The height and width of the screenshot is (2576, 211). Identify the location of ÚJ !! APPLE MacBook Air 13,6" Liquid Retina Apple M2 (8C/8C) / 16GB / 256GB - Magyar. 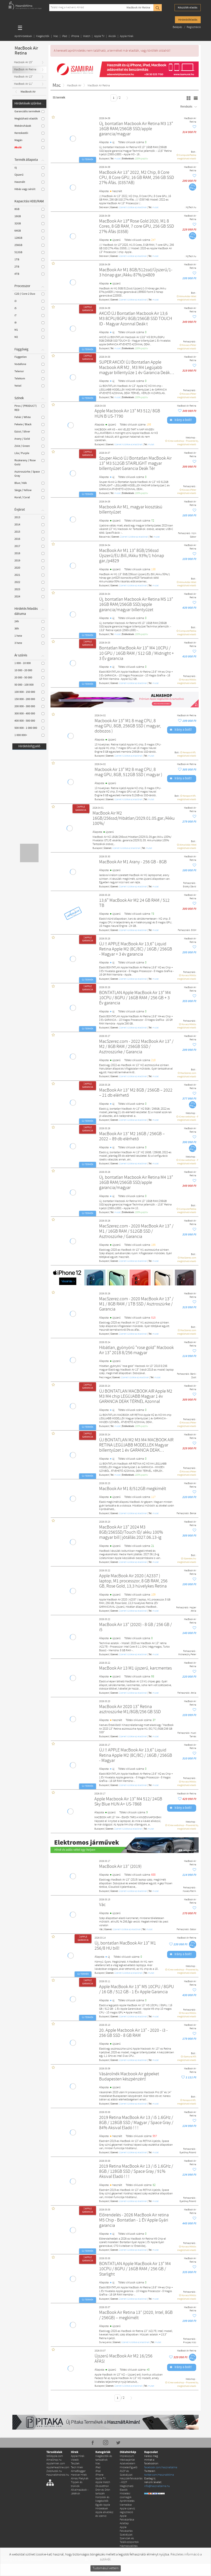
(135, 1755).